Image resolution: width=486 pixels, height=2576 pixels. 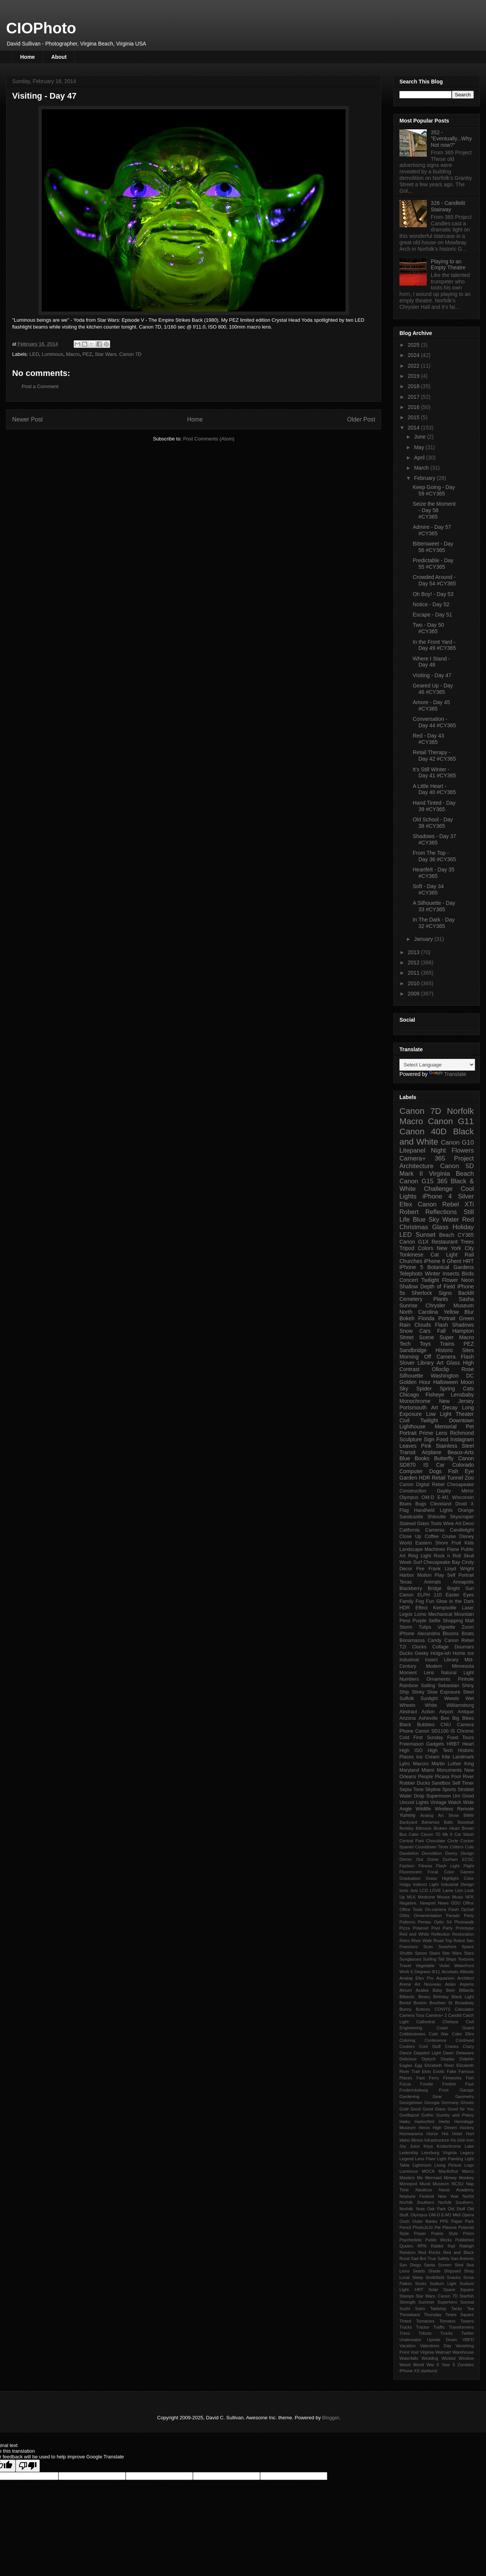 What do you see at coordinates (451, 1121) in the screenshot?
I see `Canon G11` at bounding box center [451, 1121].